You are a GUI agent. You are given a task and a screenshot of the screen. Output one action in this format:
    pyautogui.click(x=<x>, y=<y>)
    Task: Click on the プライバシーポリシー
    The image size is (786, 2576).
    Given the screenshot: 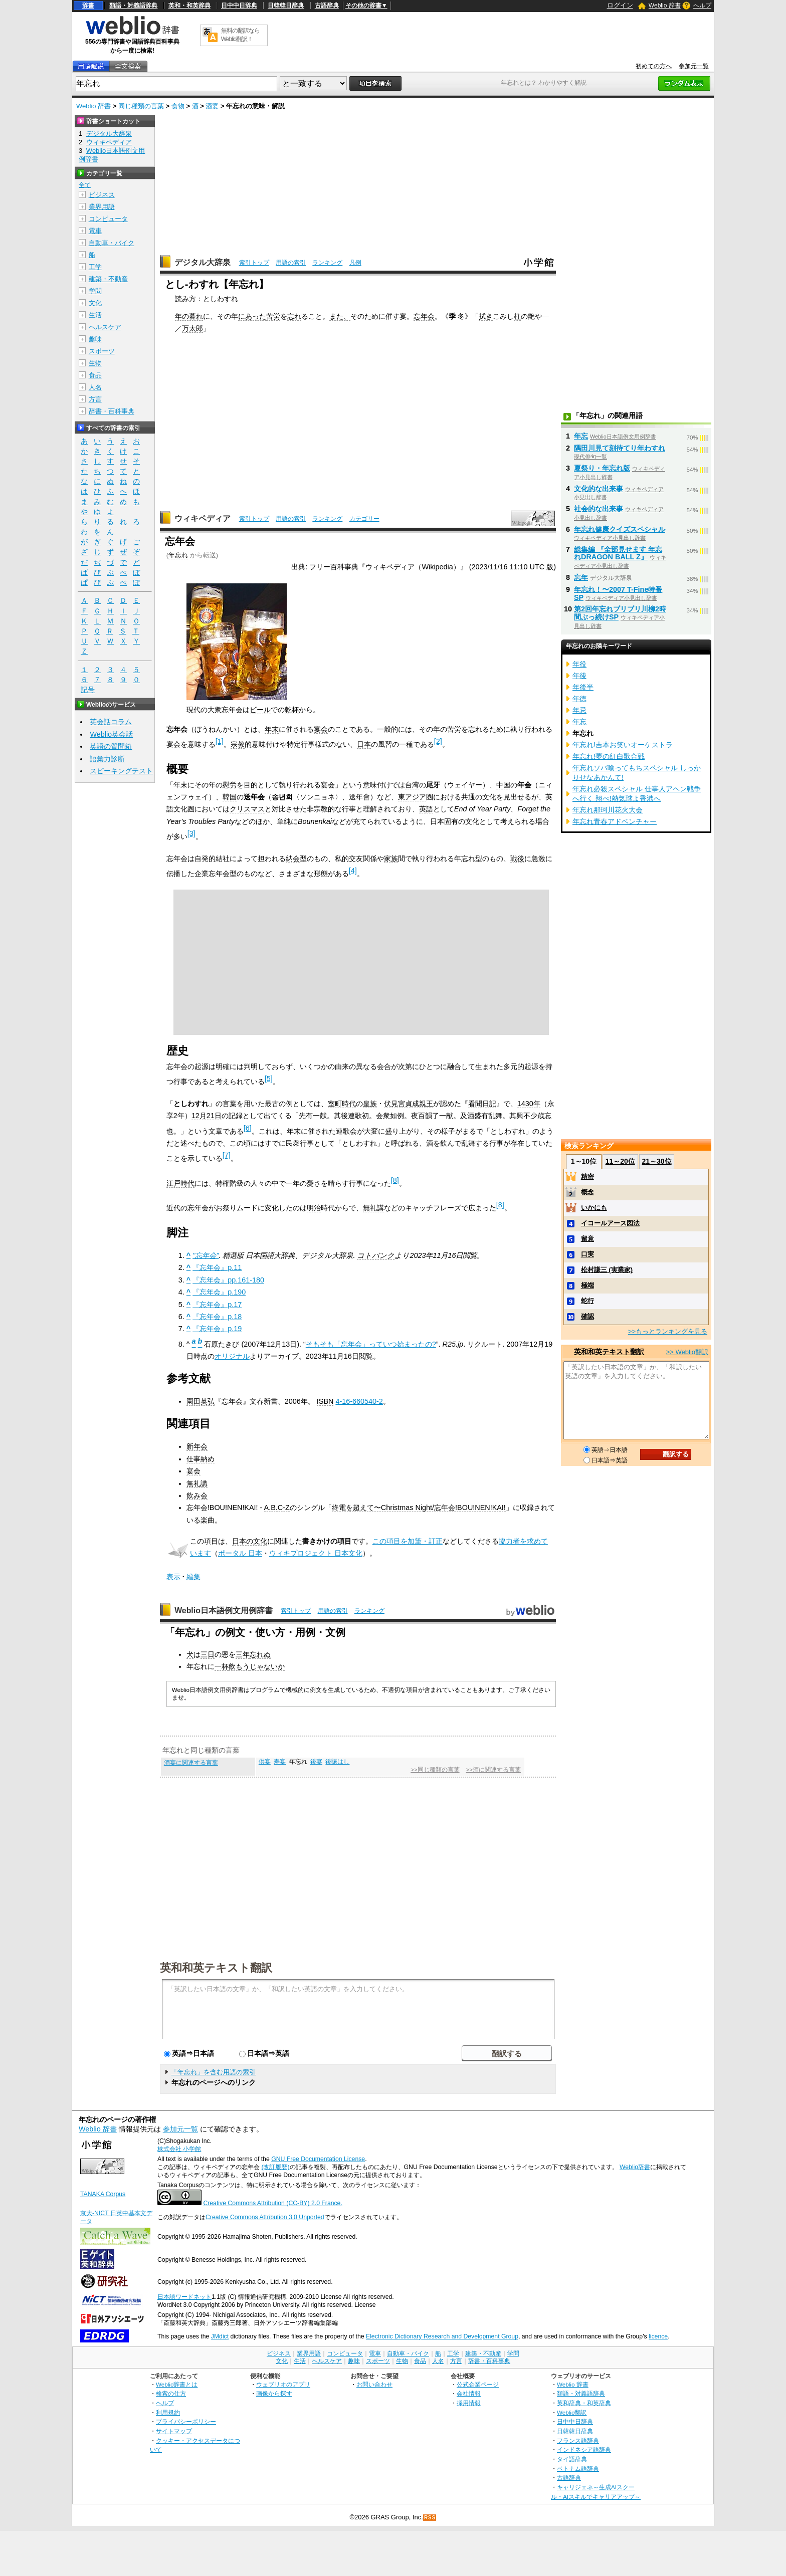 What is the action you would take?
    pyautogui.click(x=186, y=2421)
    